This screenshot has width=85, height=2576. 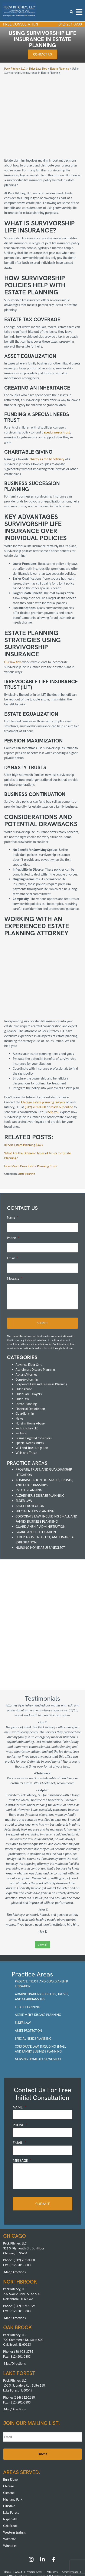 I want to click on Pay a Retainer >>, so click(x=58, y=2543).